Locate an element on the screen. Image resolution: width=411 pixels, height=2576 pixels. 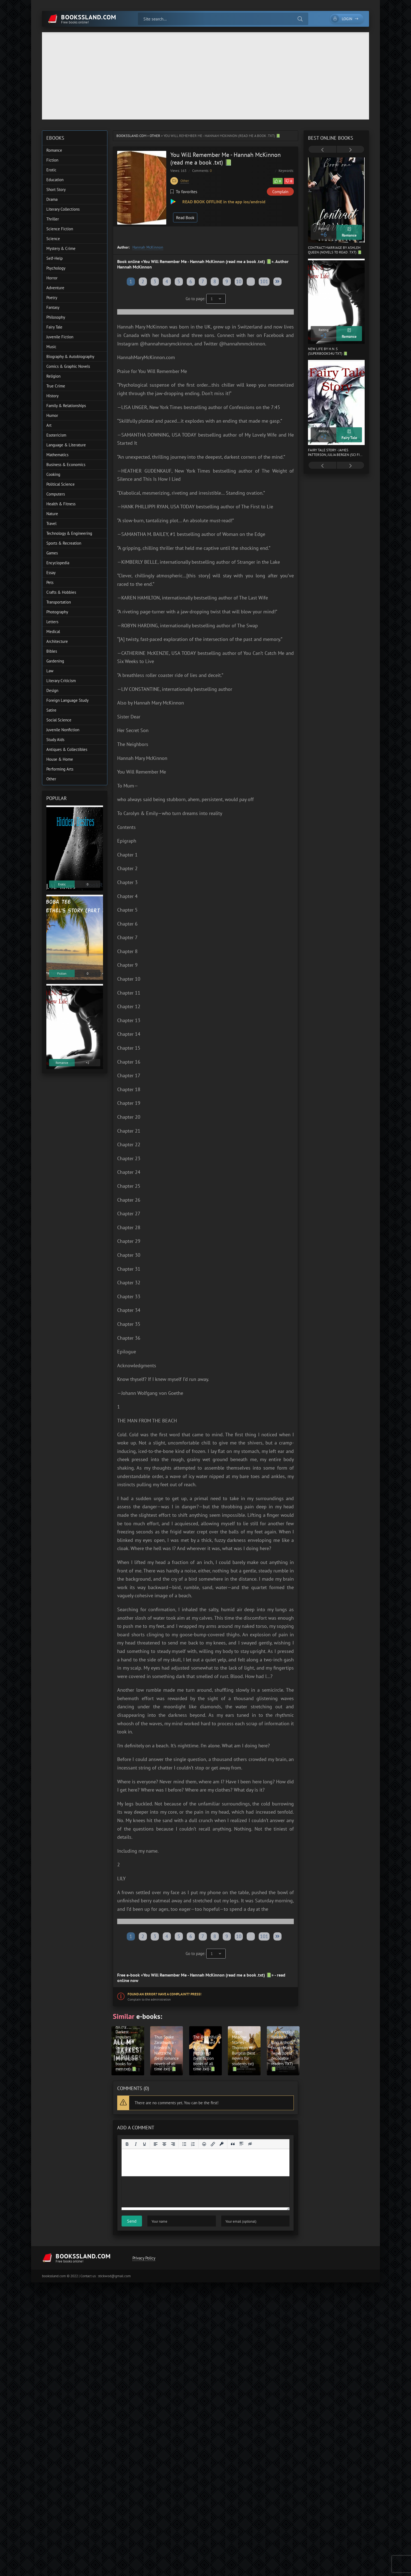
To favorites is located at coordinates (183, 191).